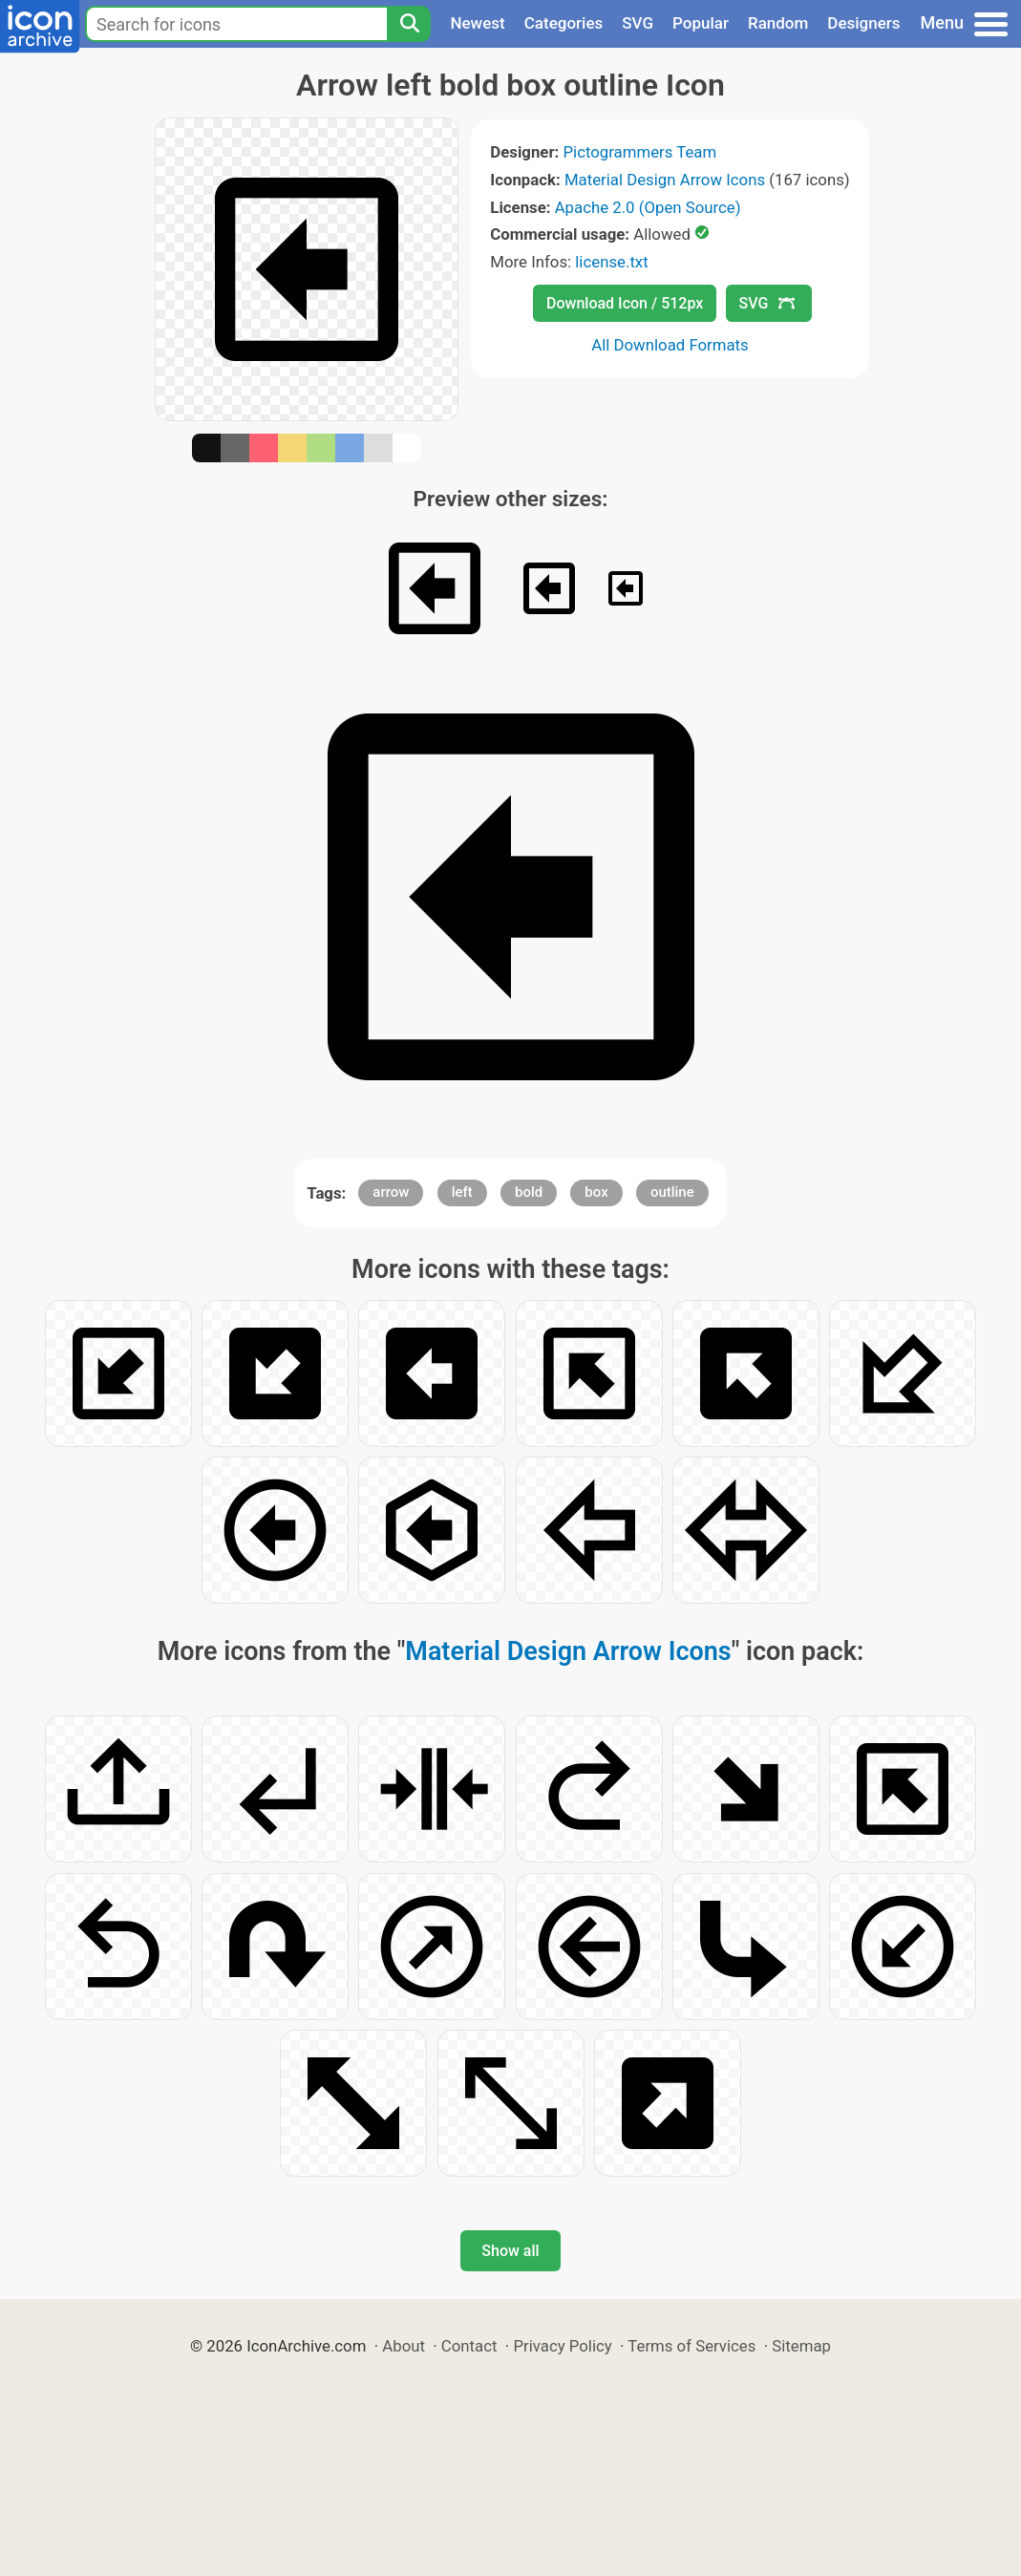  I want to click on Designers, so click(863, 22).